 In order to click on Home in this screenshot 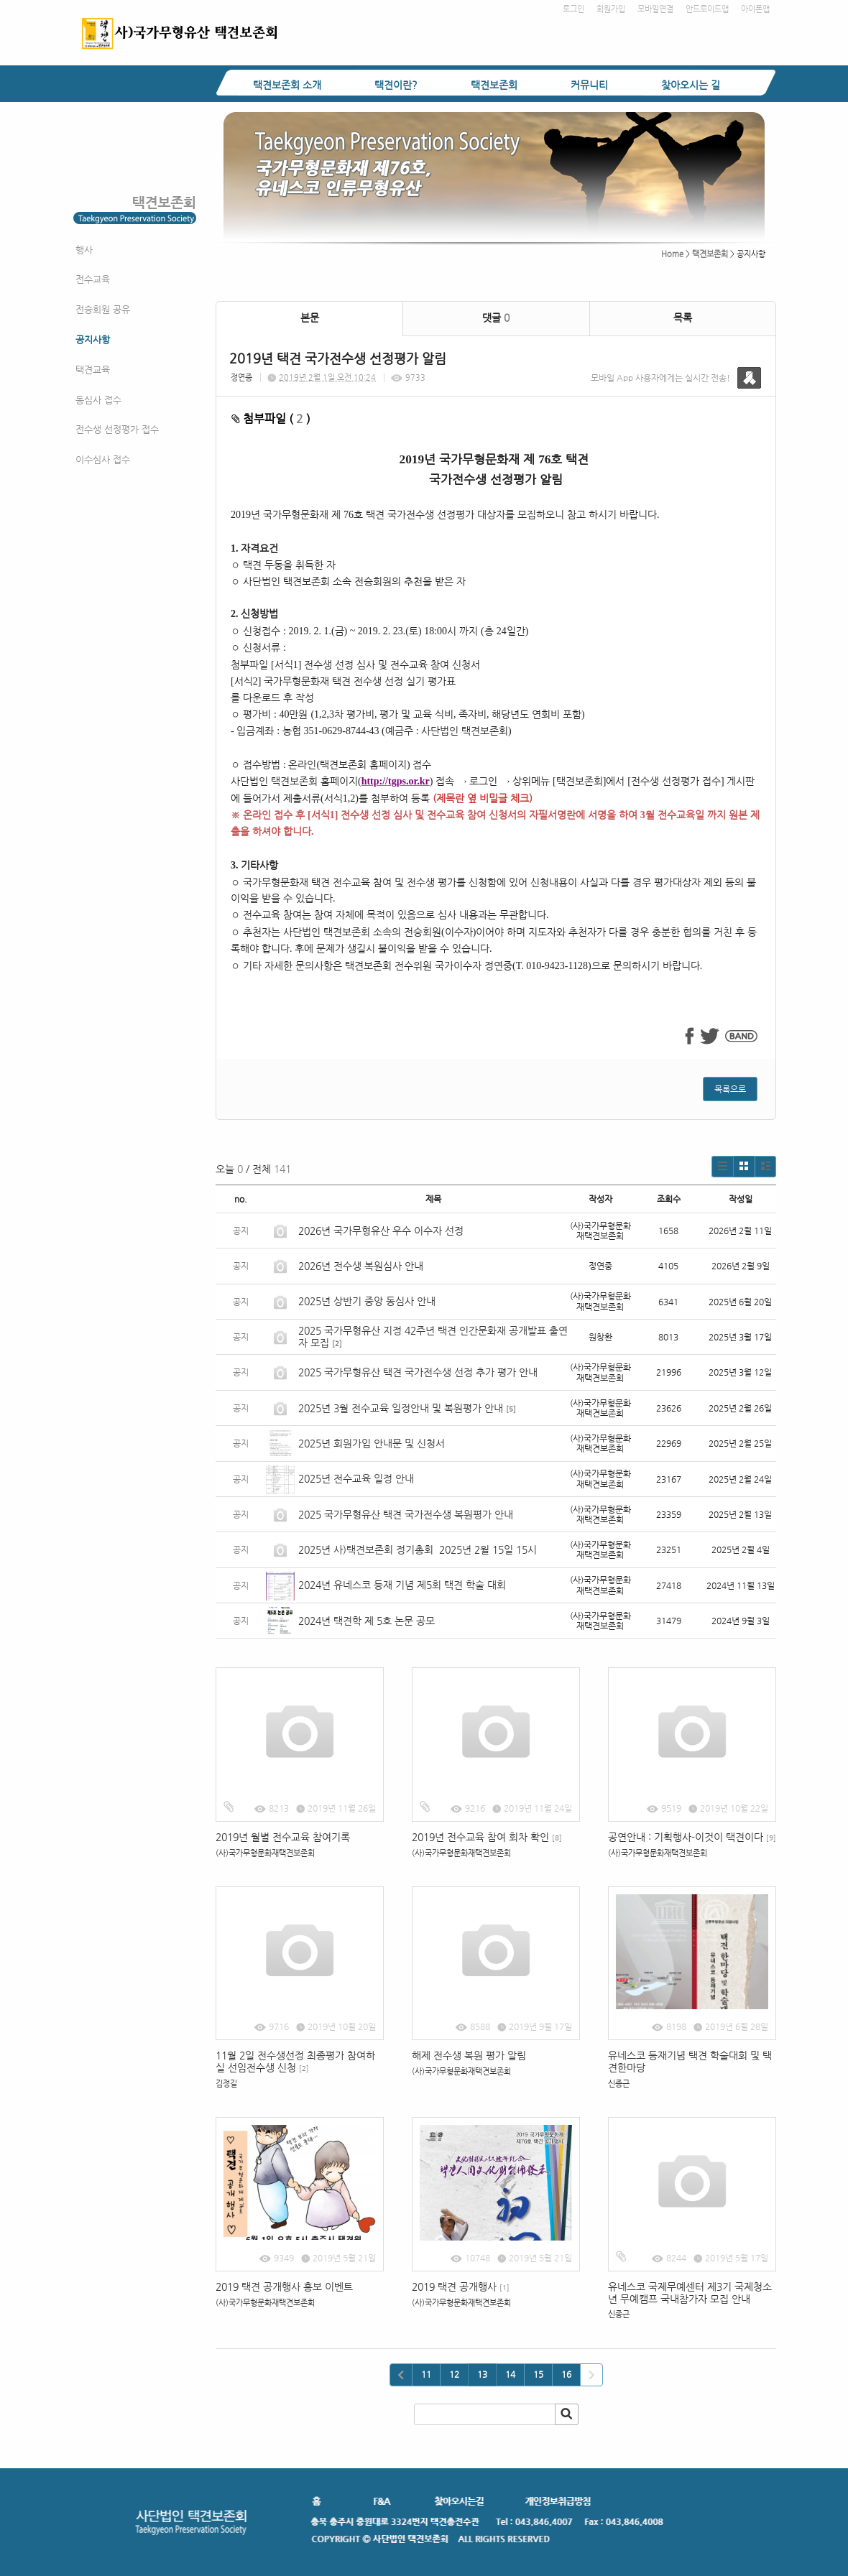, I will do `click(672, 254)`.